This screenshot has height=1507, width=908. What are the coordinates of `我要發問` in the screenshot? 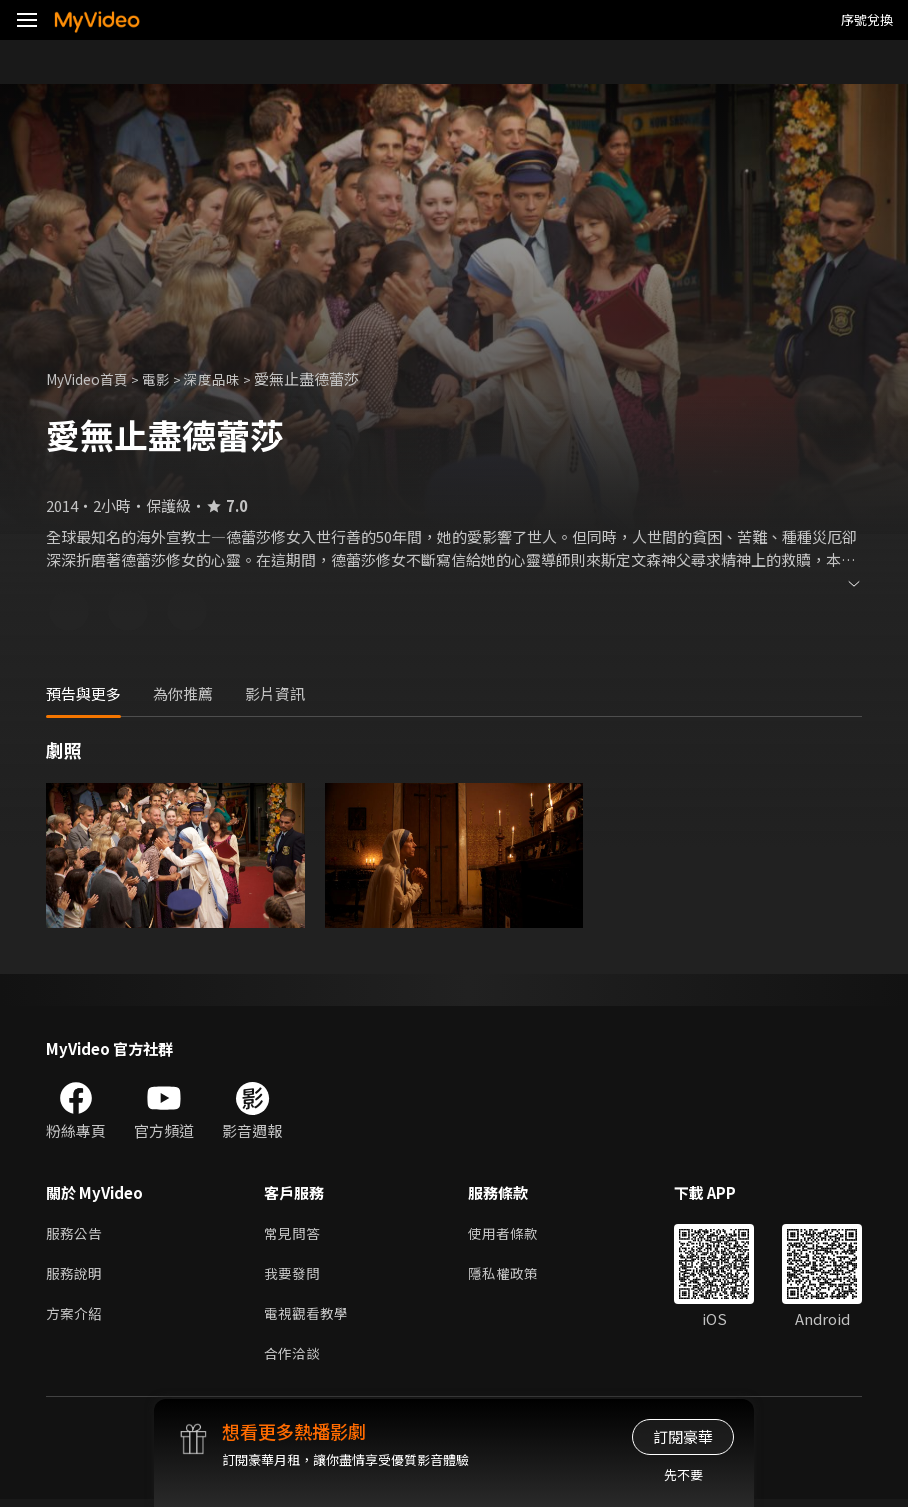 It's located at (294, 1276).